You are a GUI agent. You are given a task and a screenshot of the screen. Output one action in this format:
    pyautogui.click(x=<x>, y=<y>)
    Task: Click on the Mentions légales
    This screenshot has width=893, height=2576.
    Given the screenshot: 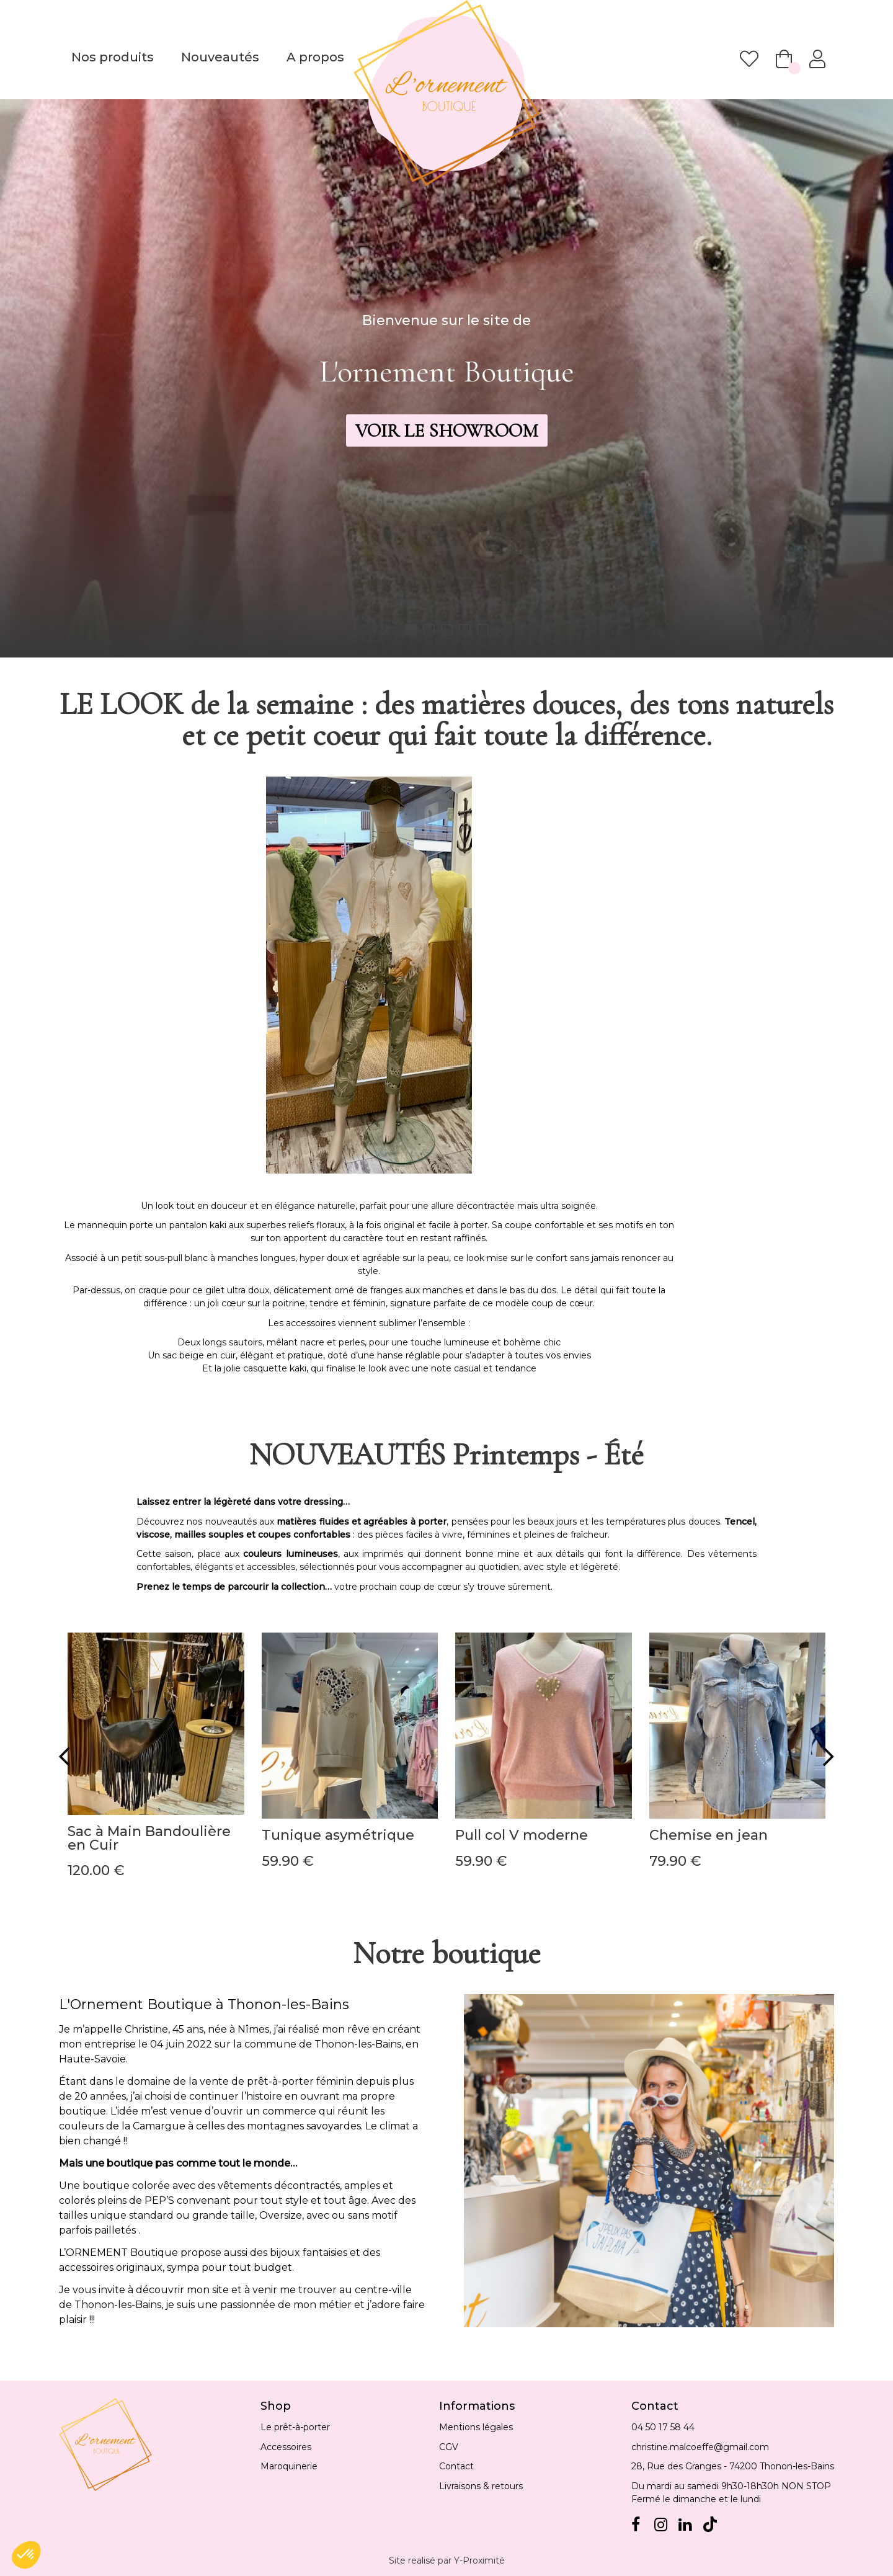 What is the action you would take?
    pyautogui.click(x=476, y=2427)
    